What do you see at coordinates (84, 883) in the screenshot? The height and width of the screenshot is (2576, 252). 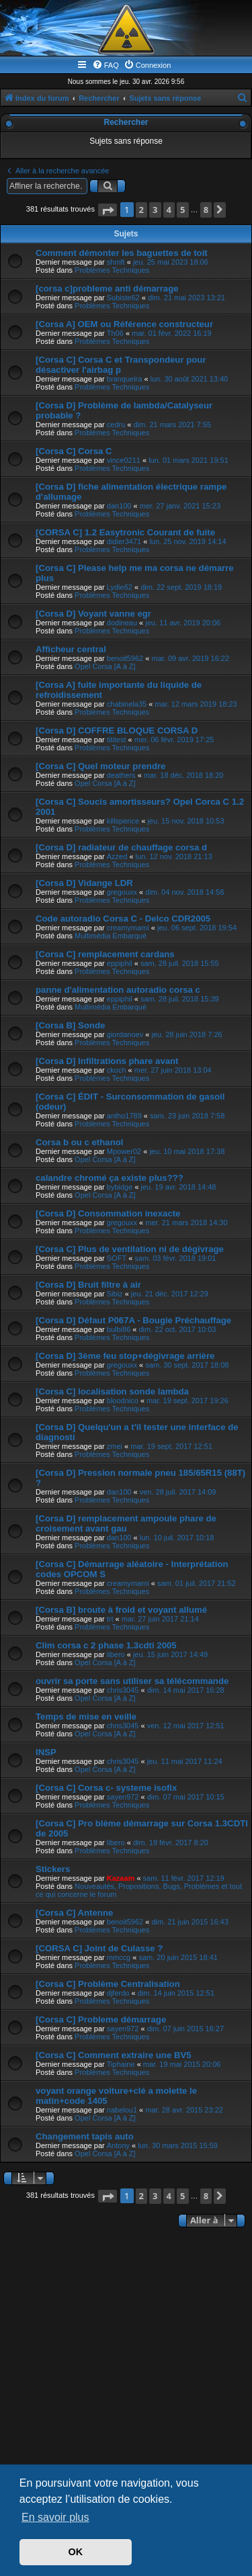 I see `[Corsa D] Vidange LDR` at bounding box center [84, 883].